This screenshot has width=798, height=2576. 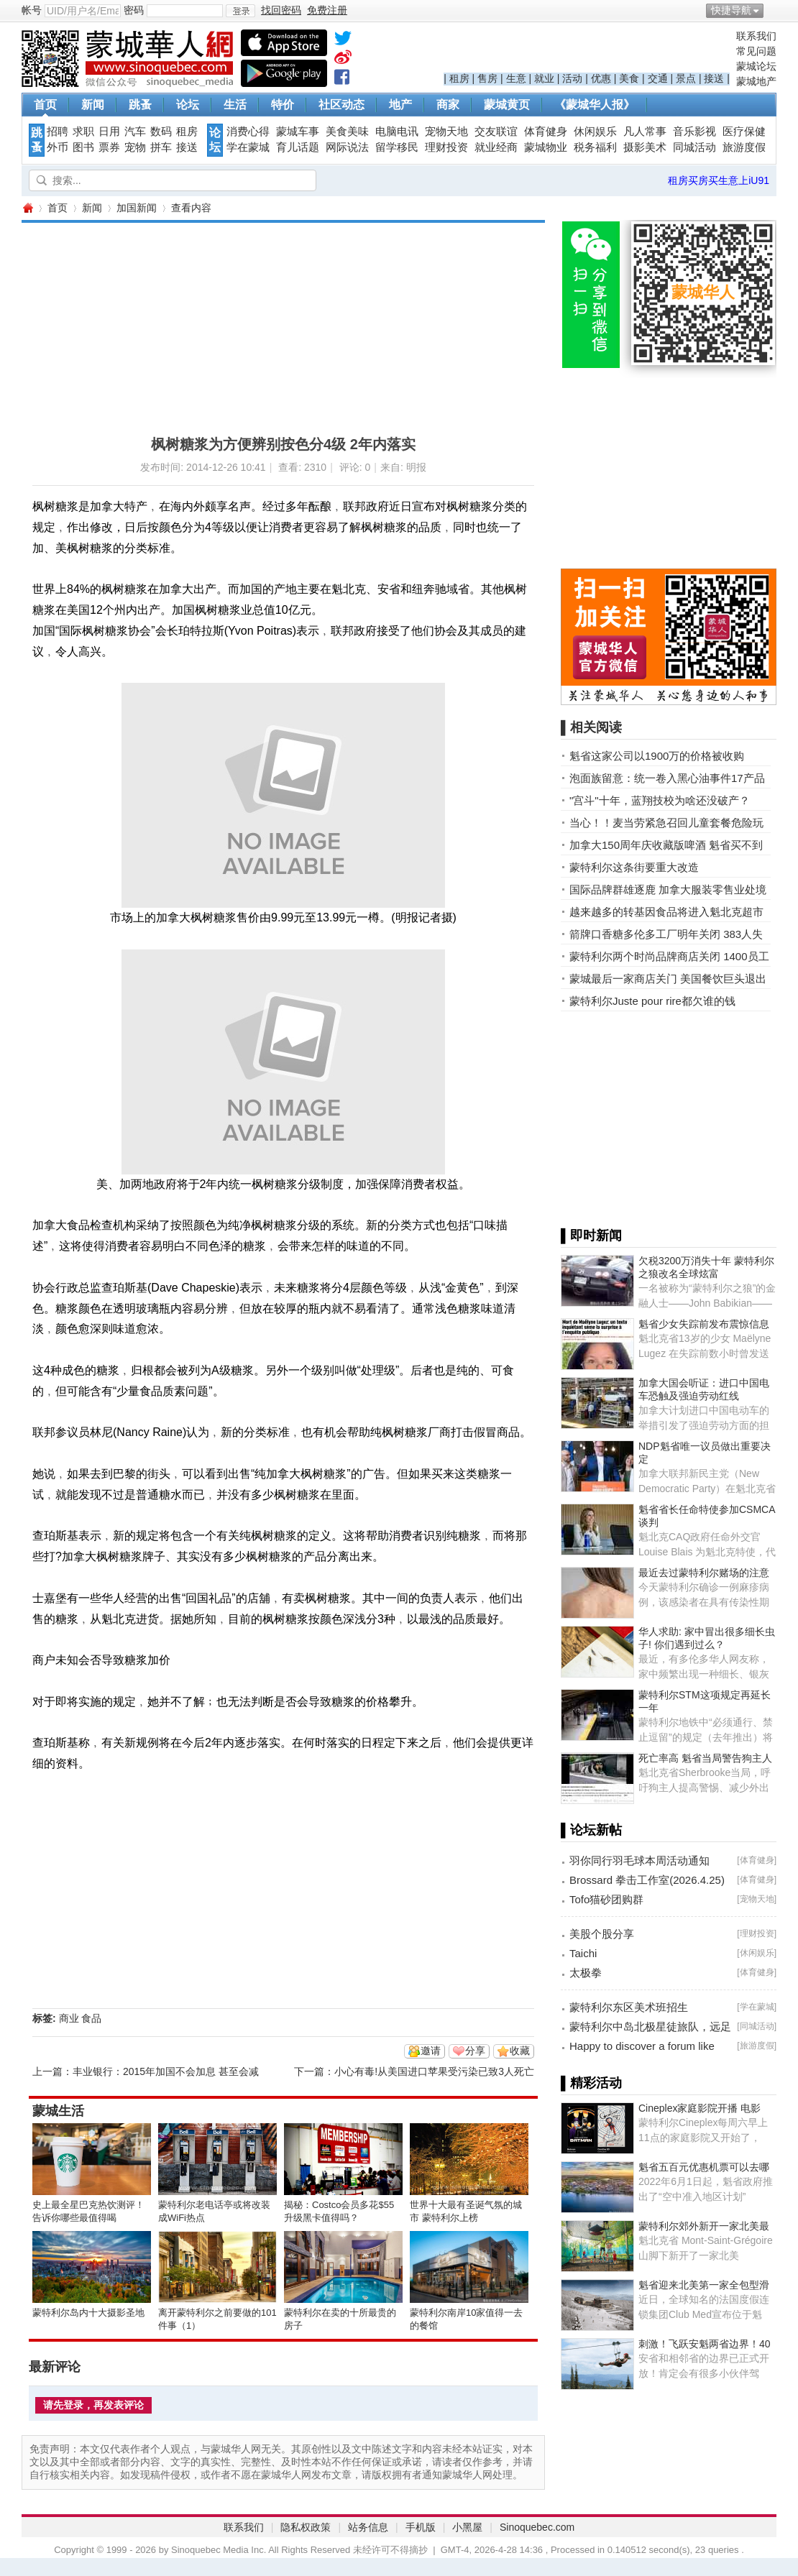 What do you see at coordinates (57, 131) in the screenshot?
I see `招聘` at bounding box center [57, 131].